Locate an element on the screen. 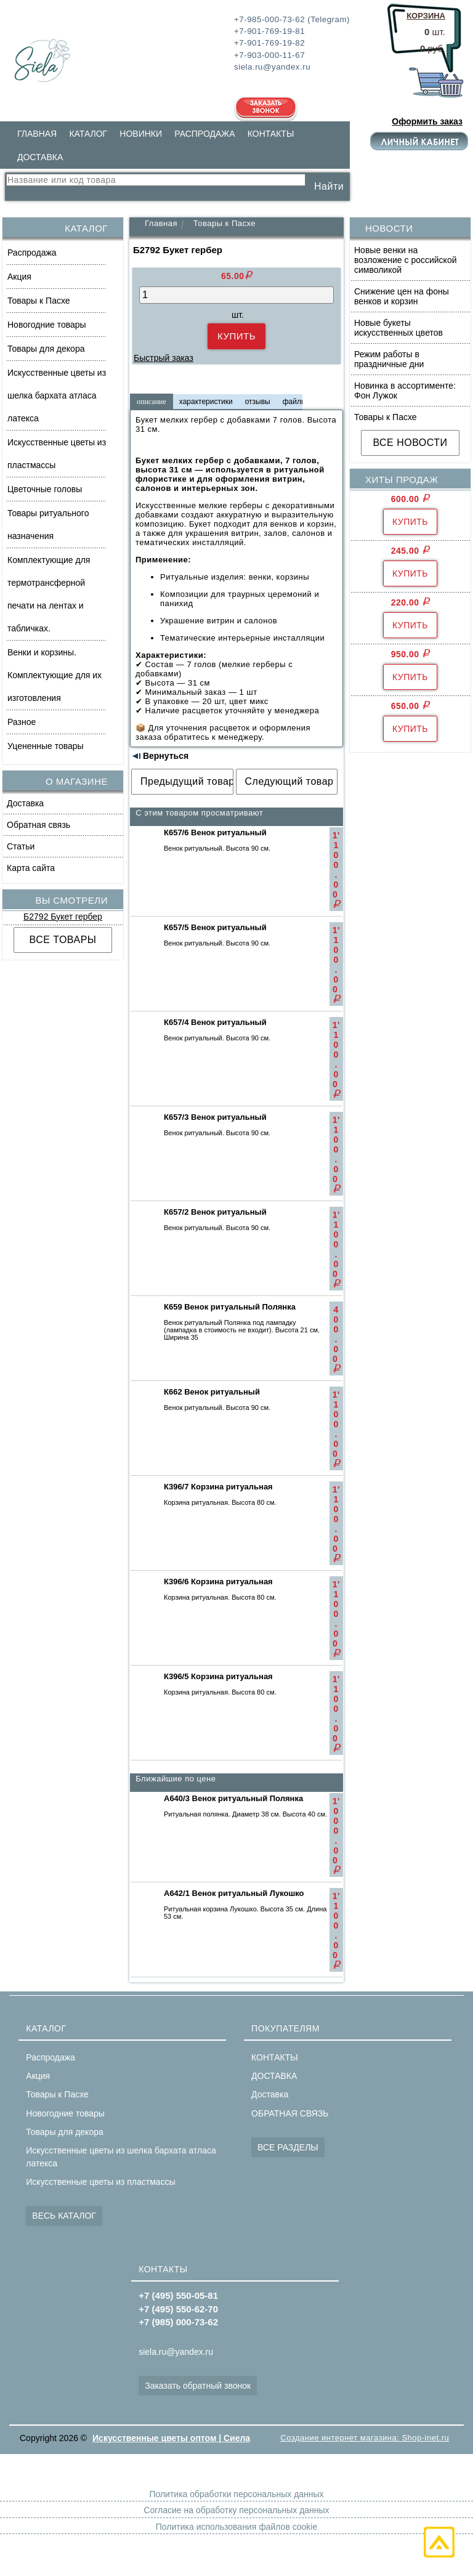 The width and height of the screenshot is (473, 2576). ВСЕ РАЗДЕЛЫ is located at coordinates (287, 2147).